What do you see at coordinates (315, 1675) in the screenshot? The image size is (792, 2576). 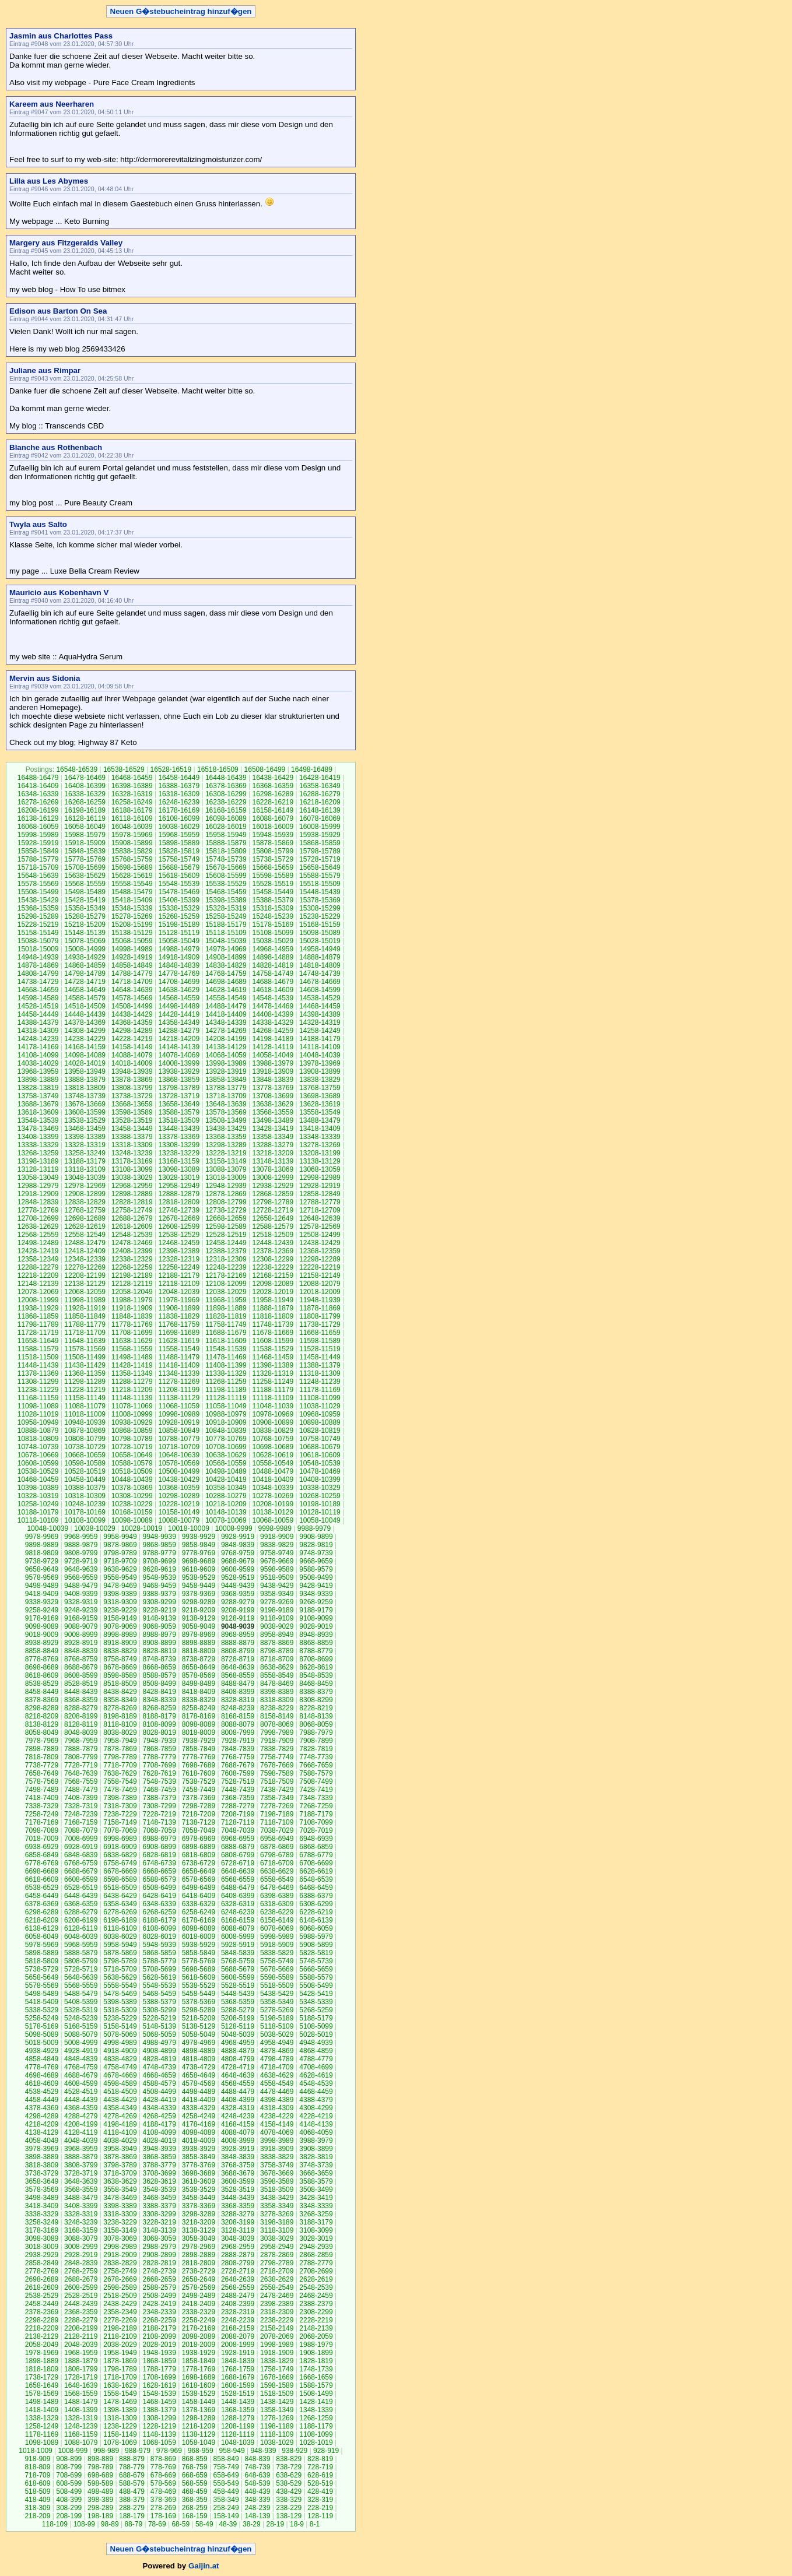 I see `8548-8539` at bounding box center [315, 1675].